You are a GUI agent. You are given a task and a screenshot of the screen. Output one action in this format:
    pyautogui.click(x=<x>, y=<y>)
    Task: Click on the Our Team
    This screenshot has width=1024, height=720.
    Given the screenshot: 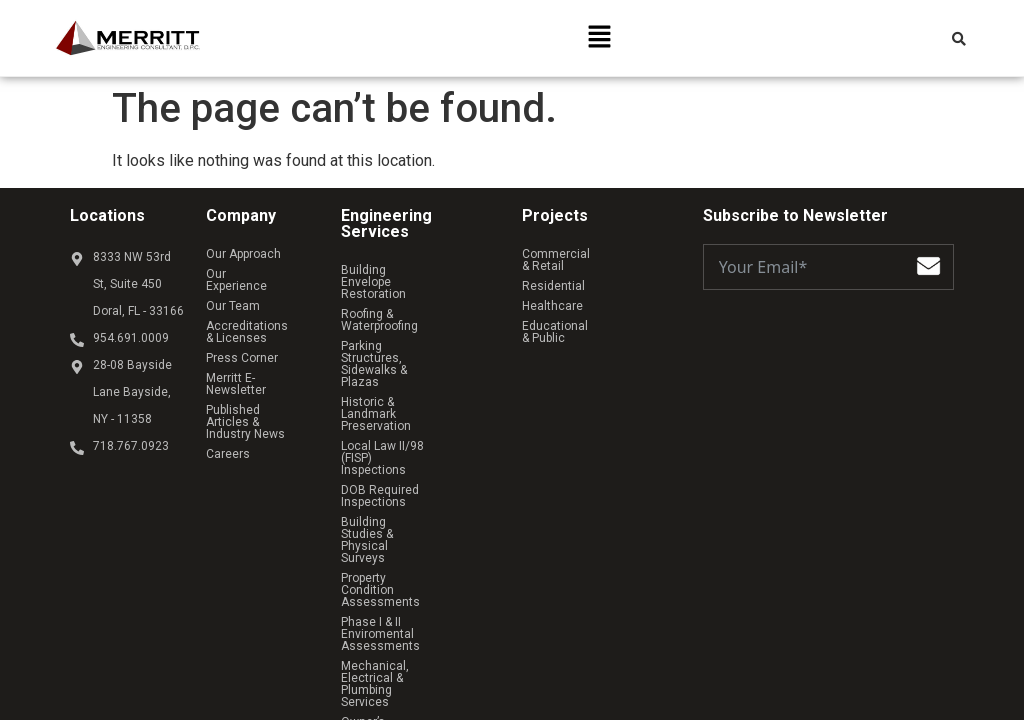 What is the action you would take?
    pyautogui.click(x=233, y=294)
    